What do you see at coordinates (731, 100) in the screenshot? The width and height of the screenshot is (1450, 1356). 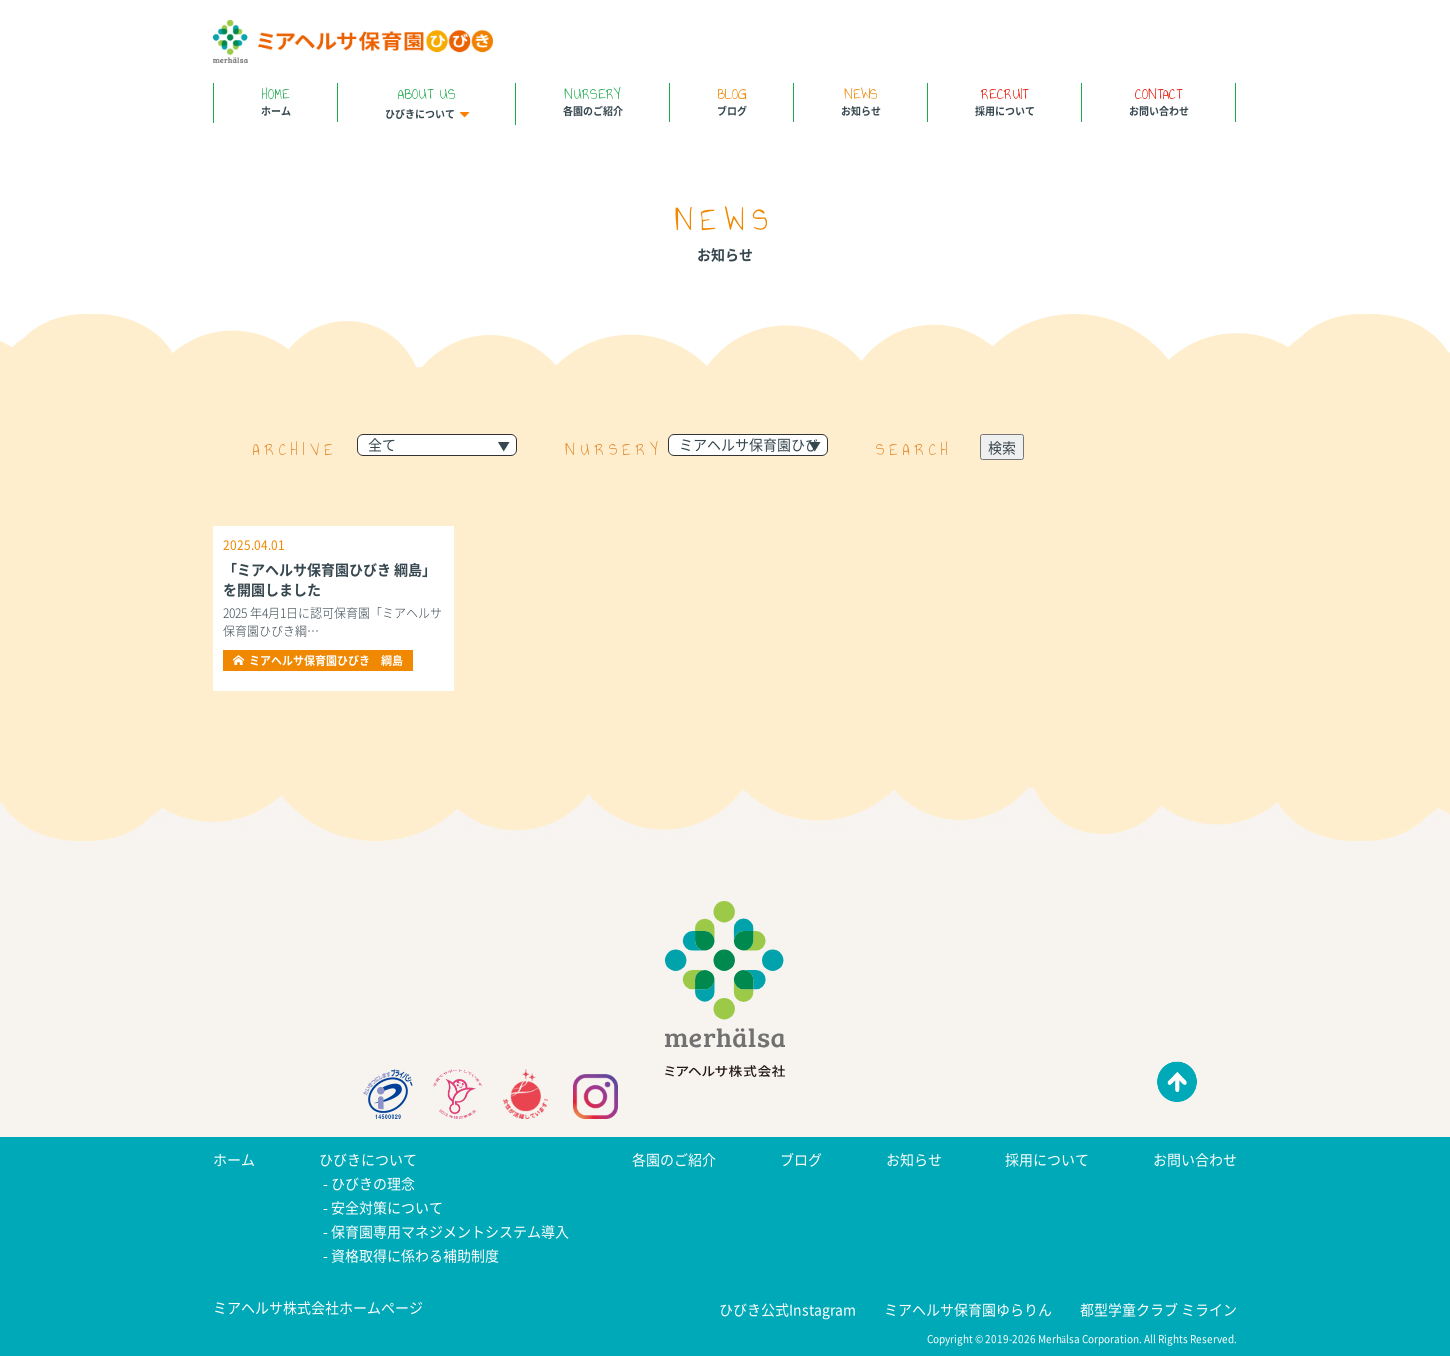 I see `ブログ` at bounding box center [731, 100].